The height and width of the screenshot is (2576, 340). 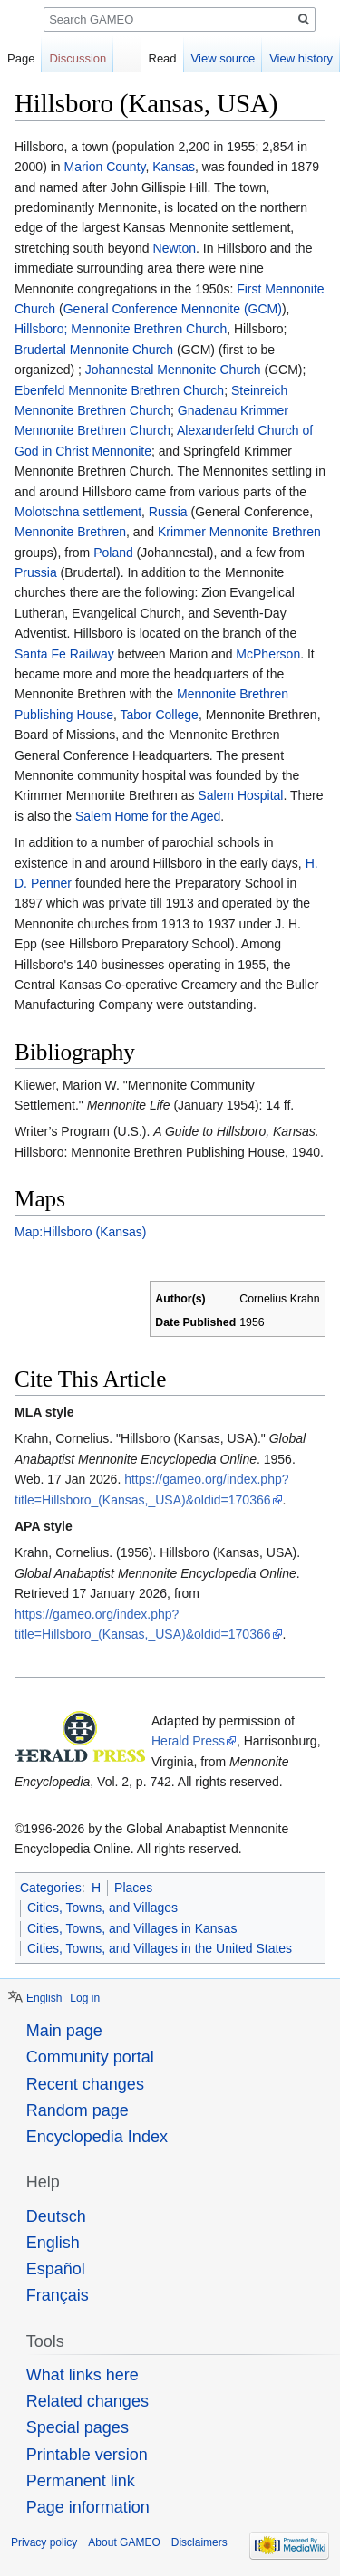 What do you see at coordinates (77, 58) in the screenshot?
I see `Discussion` at bounding box center [77, 58].